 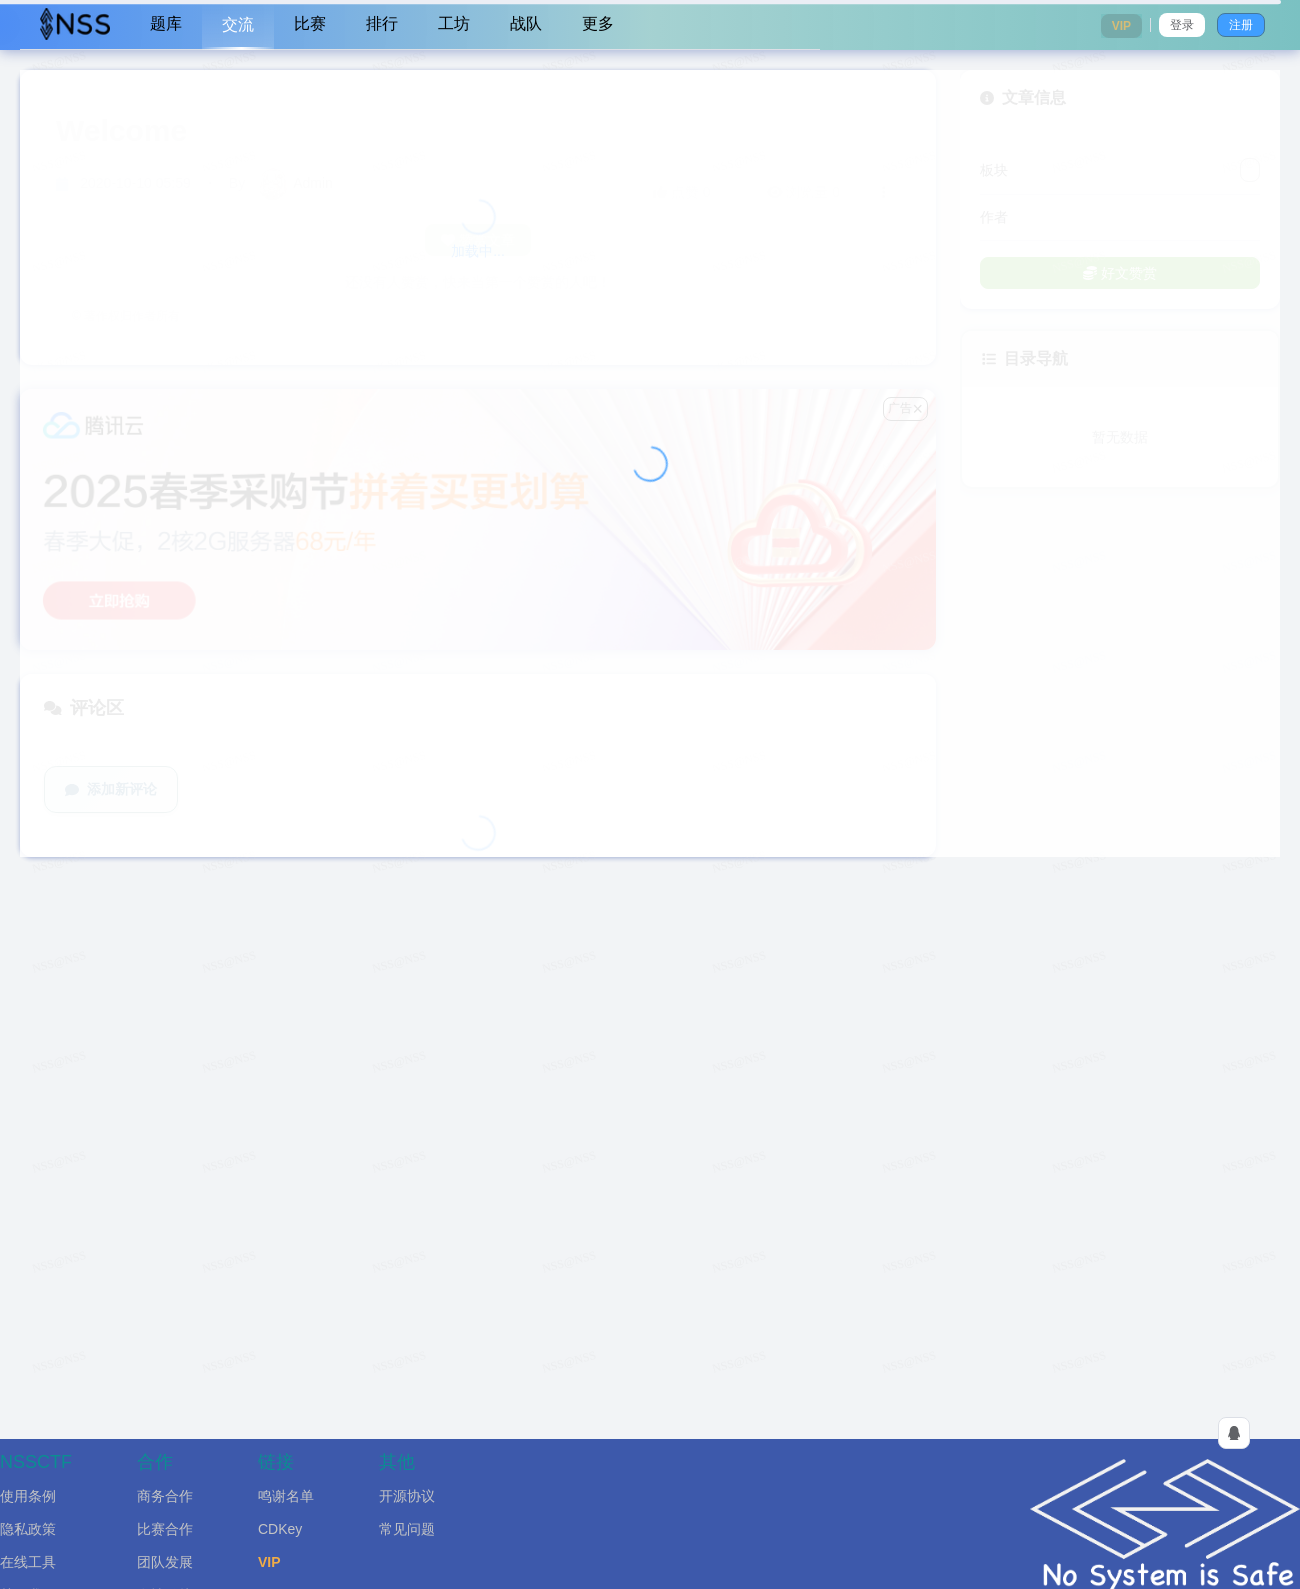 I want to click on 工坊 [menuitem], so click(x=454, y=23).